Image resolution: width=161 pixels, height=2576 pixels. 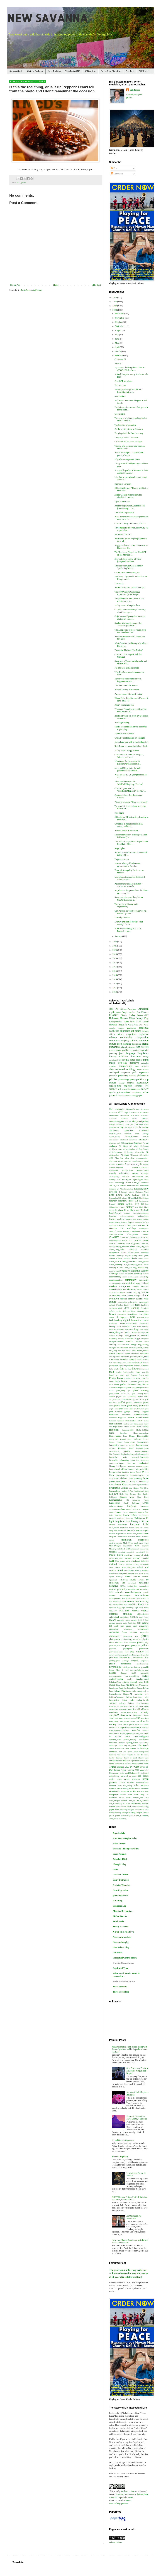 What do you see at coordinates (119, 1761) in the screenshot?
I see `throwie` at bounding box center [119, 1761].